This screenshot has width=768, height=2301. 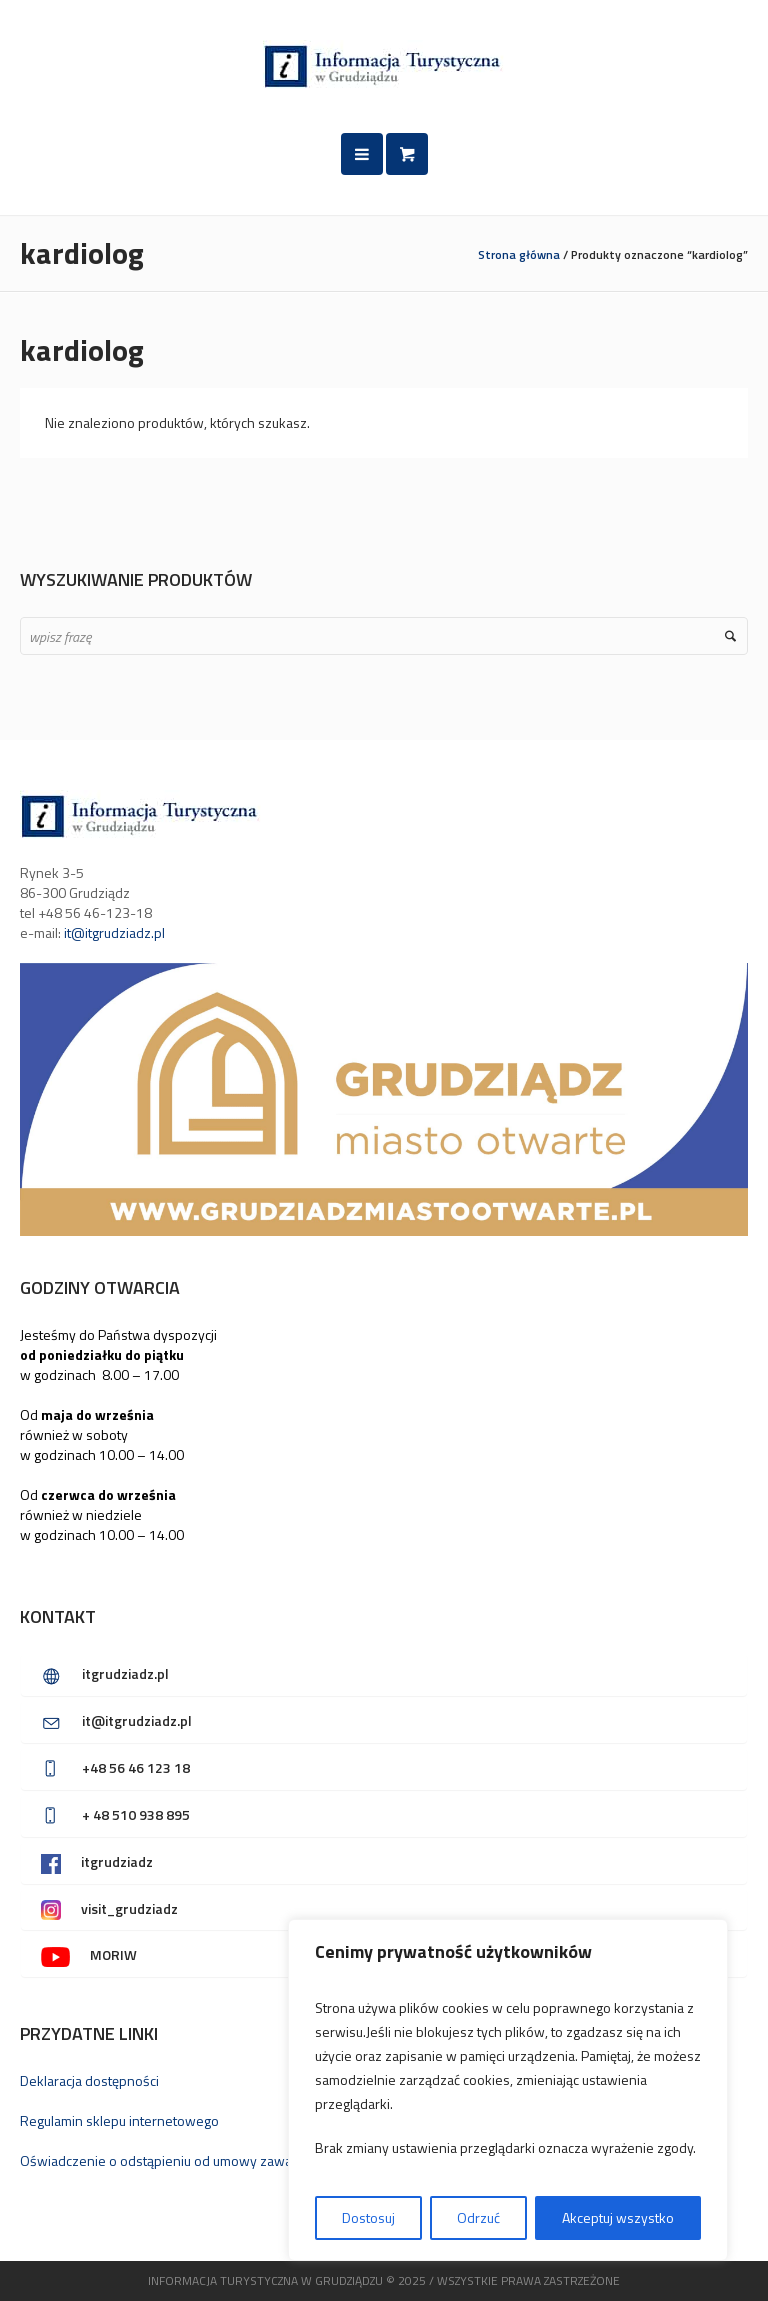 What do you see at coordinates (114, 932) in the screenshot?
I see `it@itgrudziadz.pl` at bounding box center [114, 932].